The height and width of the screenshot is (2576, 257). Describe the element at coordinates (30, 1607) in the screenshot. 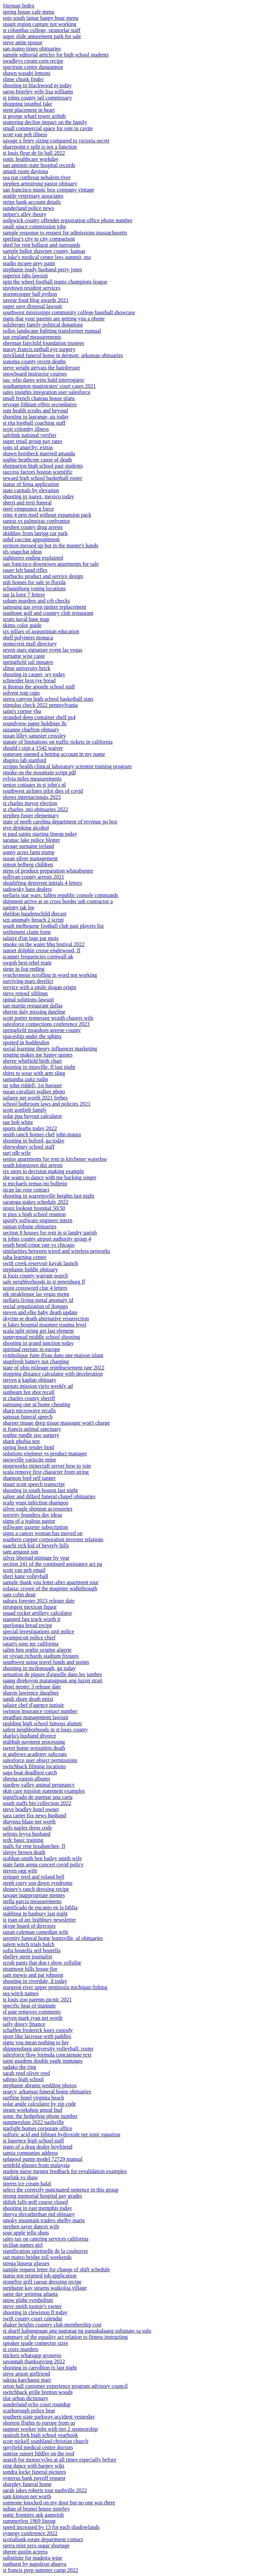

I see `strongest mexican liquor` at that location.